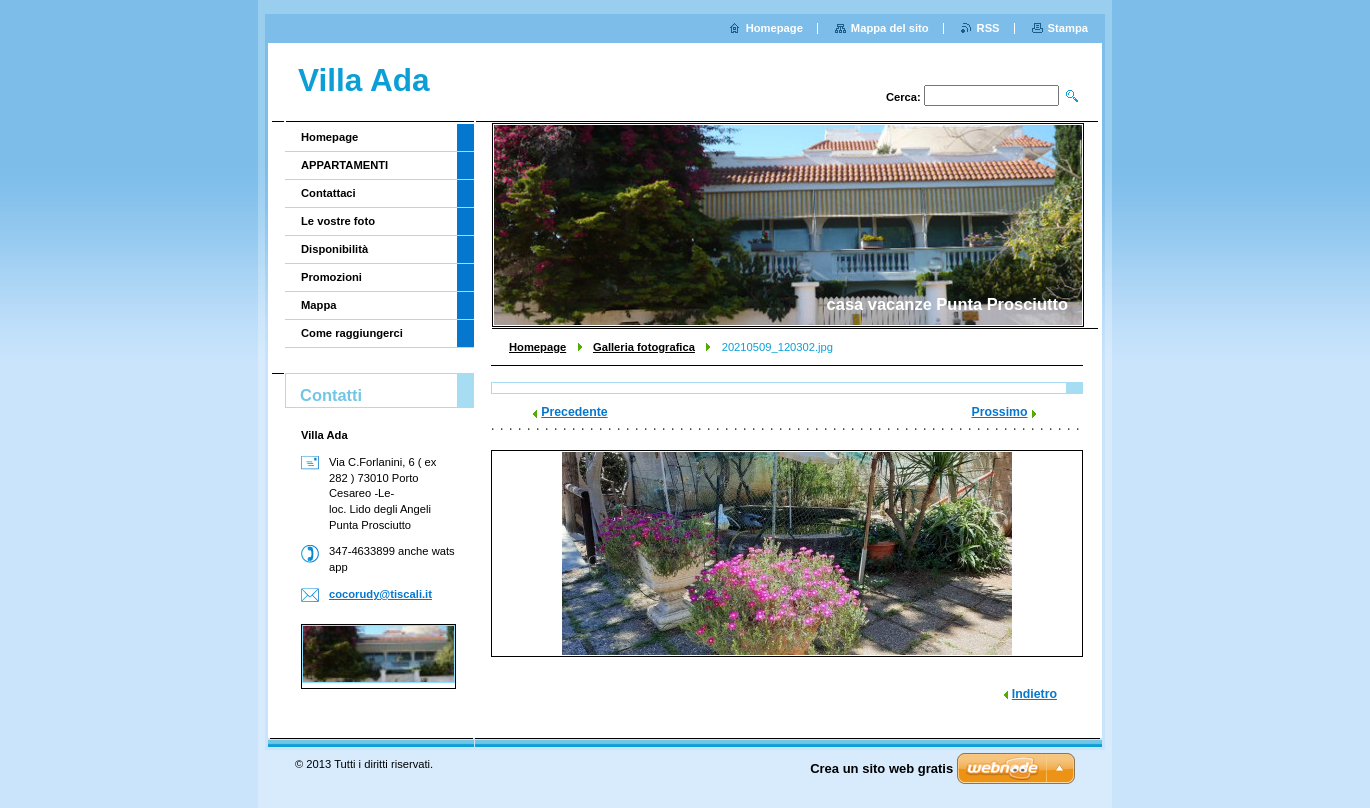 This screenshot has width=1370, height=808. What do you see at coordinates (890, 28) in the screenshot?
I see `Mappa del sito` at bounding box center [890, 28].